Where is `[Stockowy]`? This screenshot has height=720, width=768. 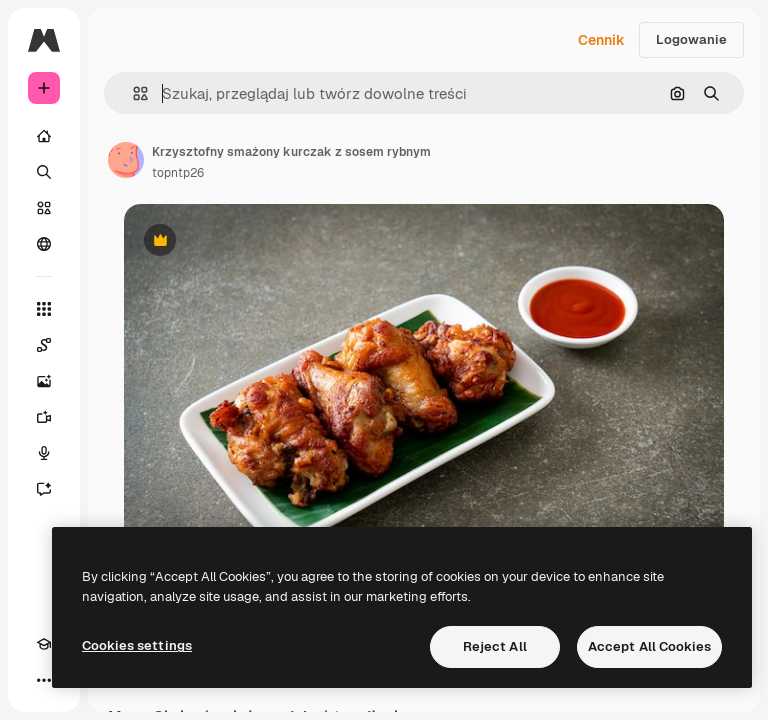 [Stockowy] is located at coordinates (44, 208).